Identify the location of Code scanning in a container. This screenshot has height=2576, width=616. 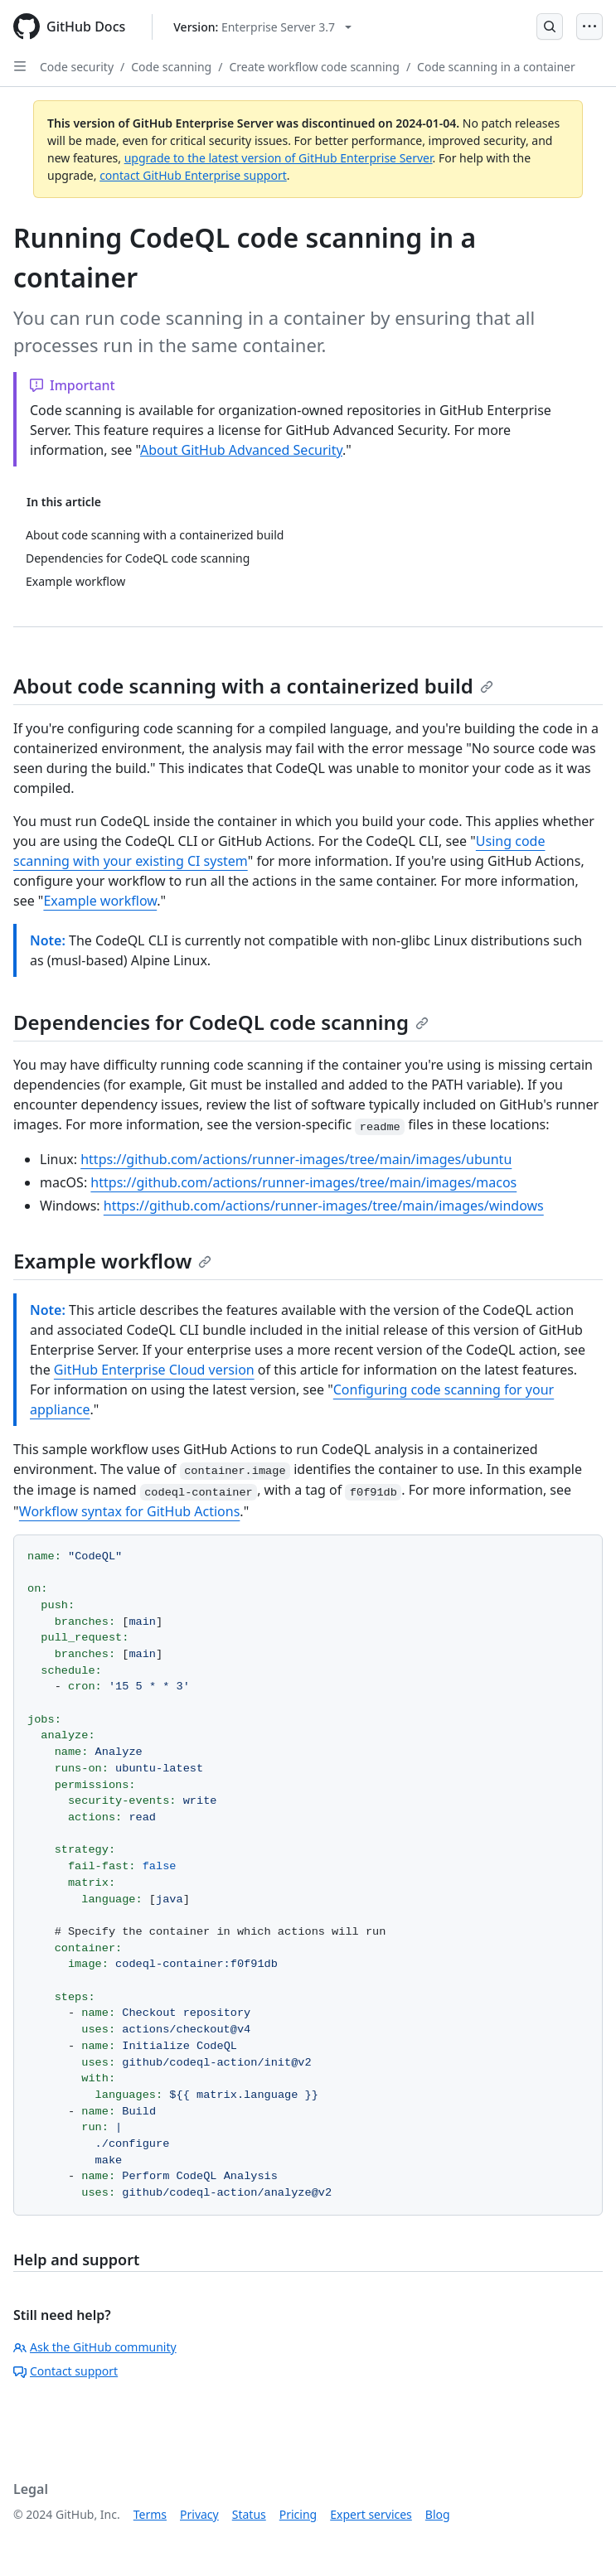
(496, 67).